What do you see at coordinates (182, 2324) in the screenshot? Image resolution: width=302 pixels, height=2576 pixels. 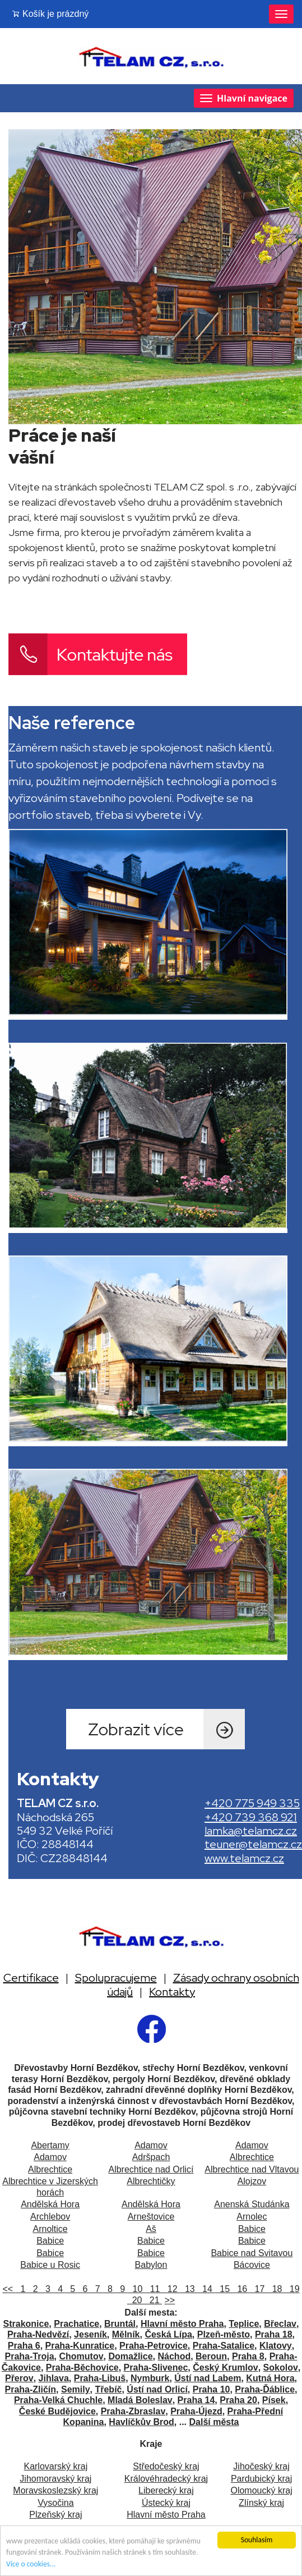 I see `Hlavní město Praha` at bounding box center [182, 2324].